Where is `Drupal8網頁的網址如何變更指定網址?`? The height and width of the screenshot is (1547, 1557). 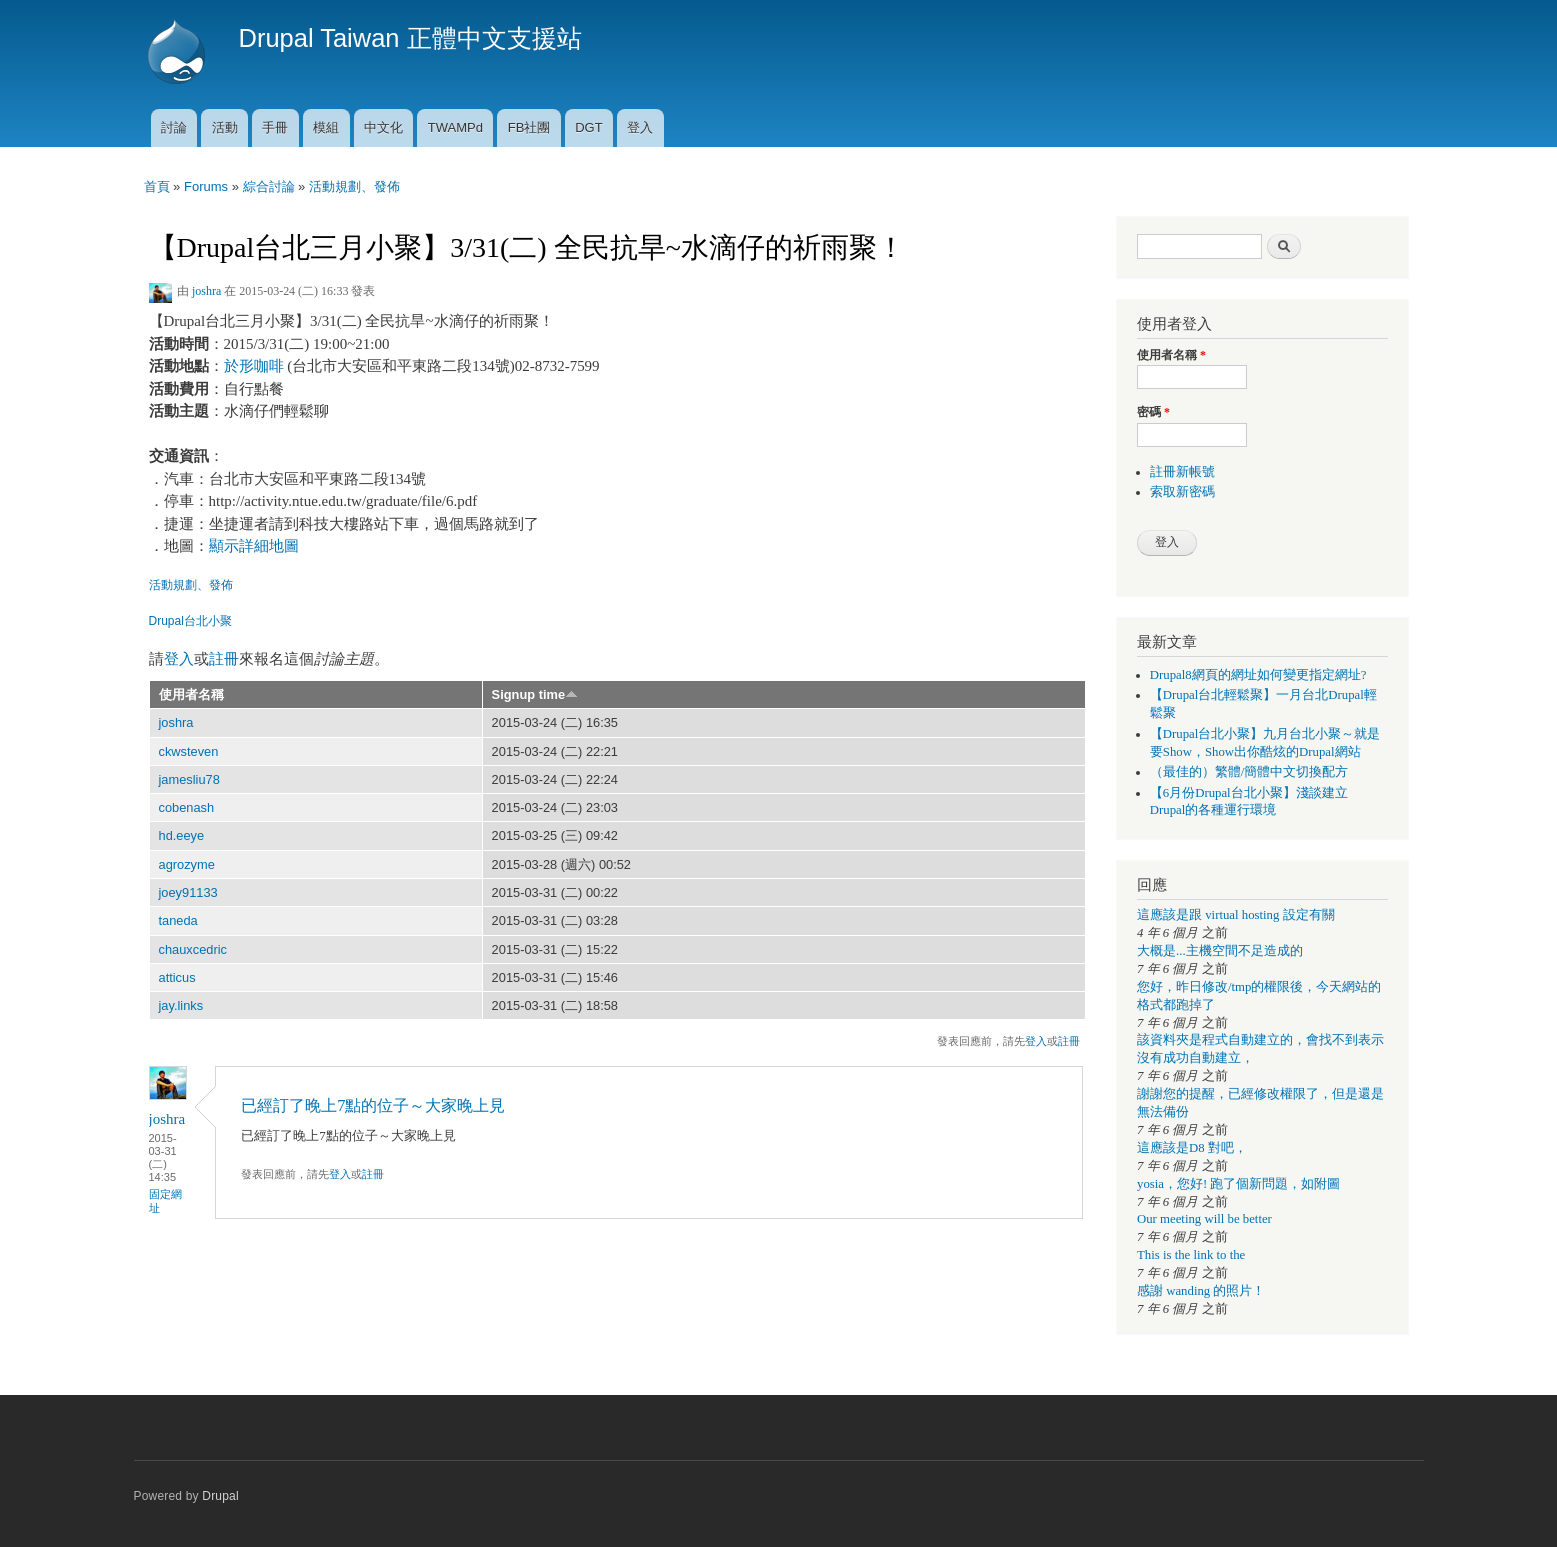
Drupal8網頁的網址如何變更指定網址? is located at coordinates (1258, 675).